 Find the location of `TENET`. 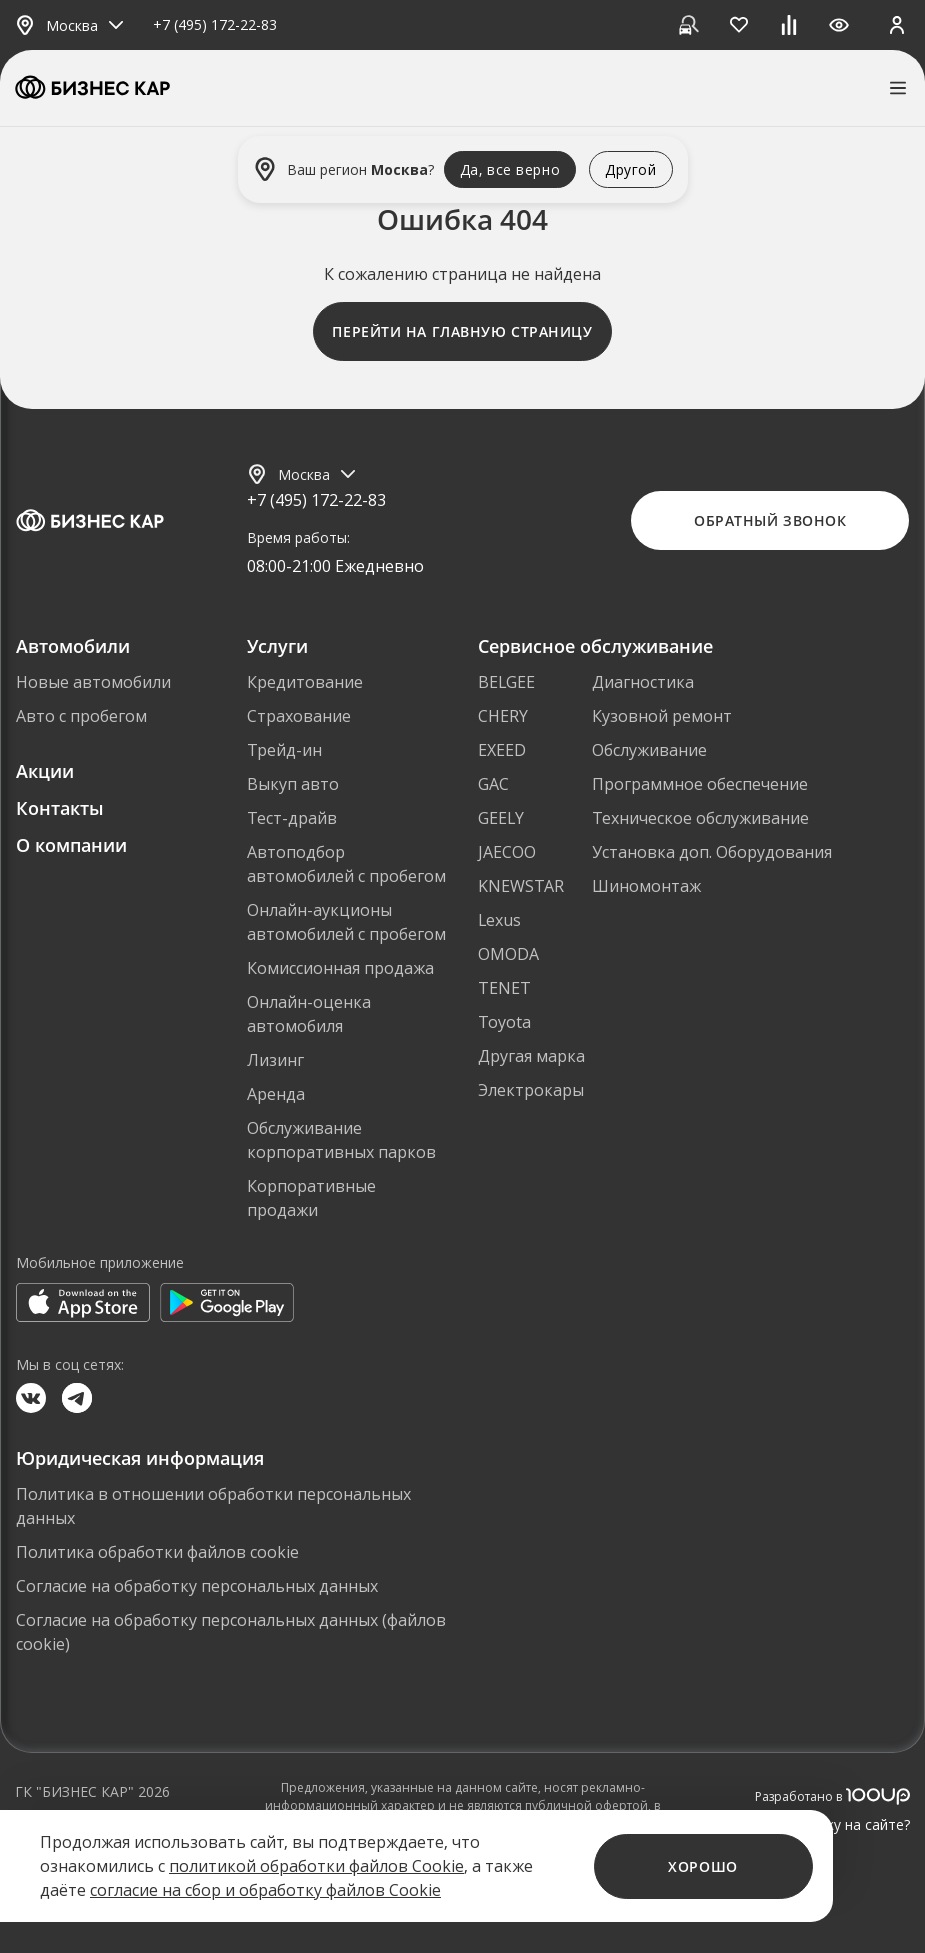

TENET is located at coordinates (504, 988).